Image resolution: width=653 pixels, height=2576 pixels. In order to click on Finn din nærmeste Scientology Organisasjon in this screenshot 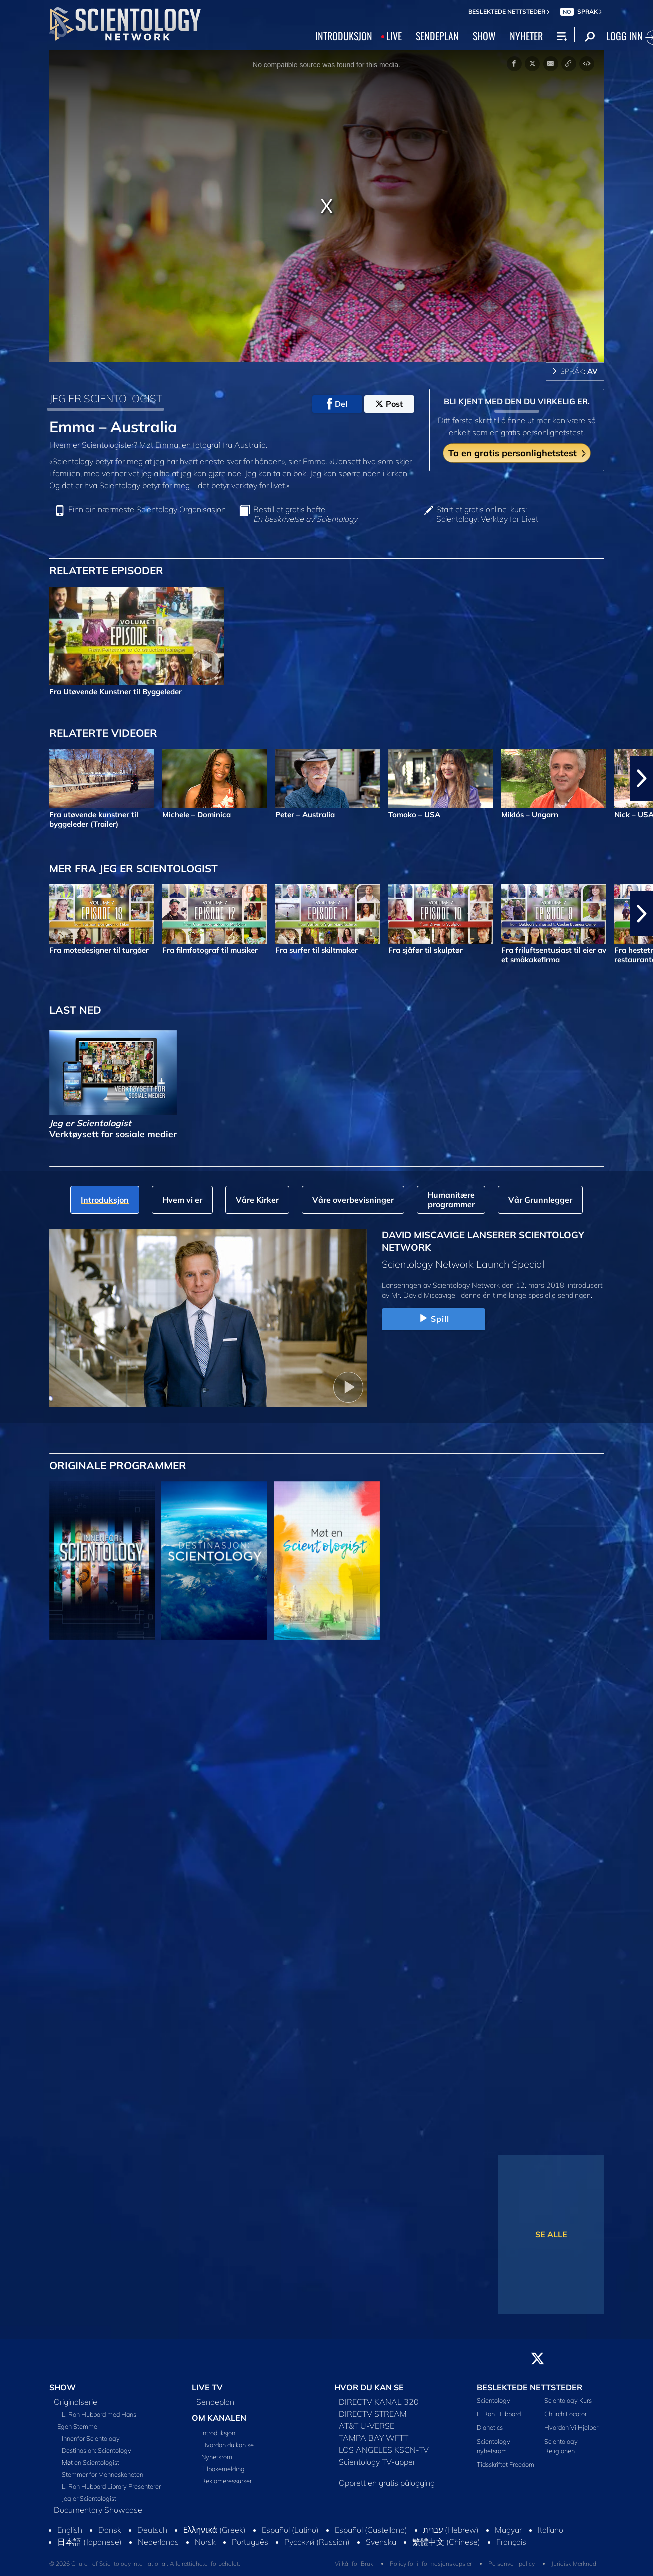, I will do `click(147, 509)`.